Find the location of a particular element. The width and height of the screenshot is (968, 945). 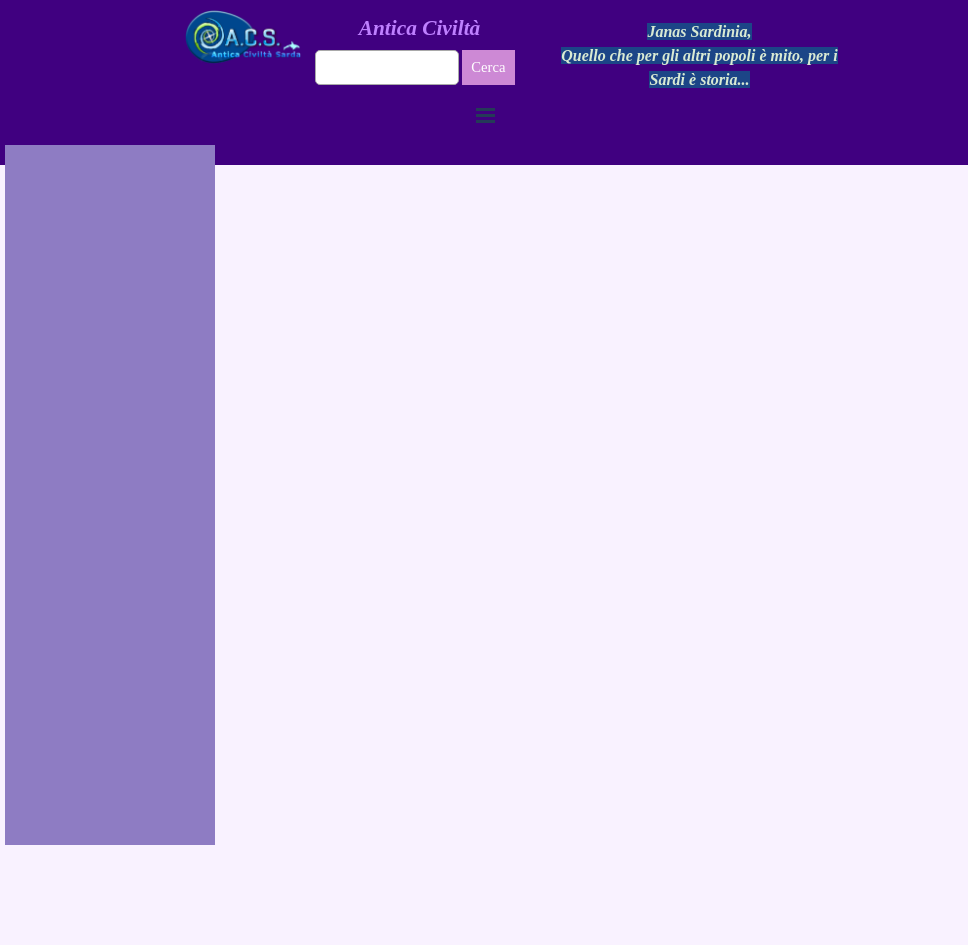

[Cerca] is located at coordinates (387, 67).